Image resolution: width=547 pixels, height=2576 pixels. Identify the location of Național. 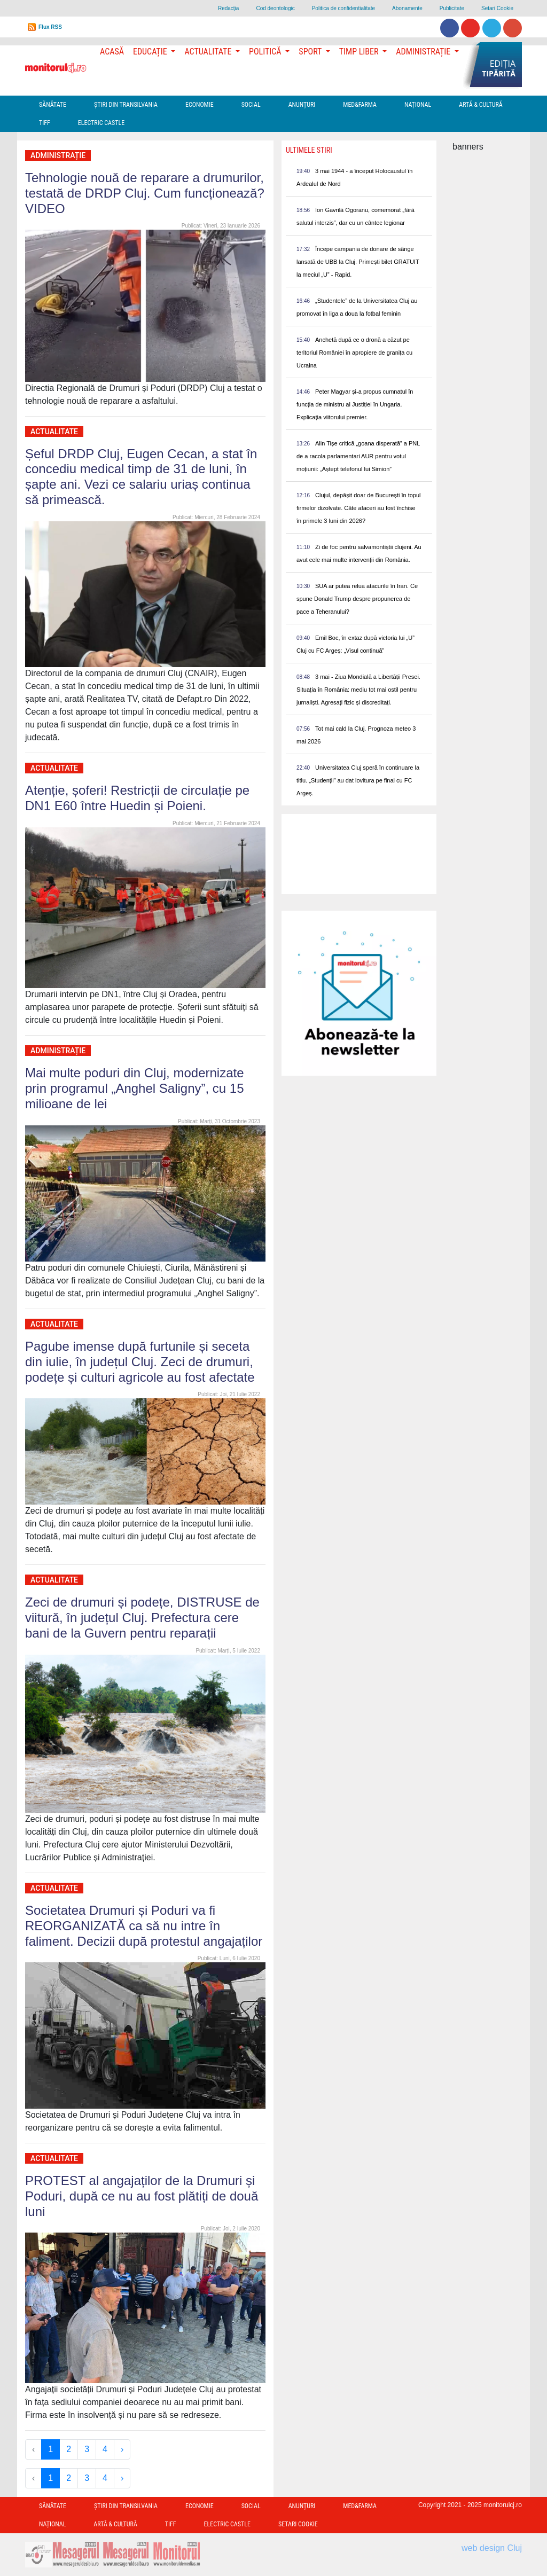
(417, 104).